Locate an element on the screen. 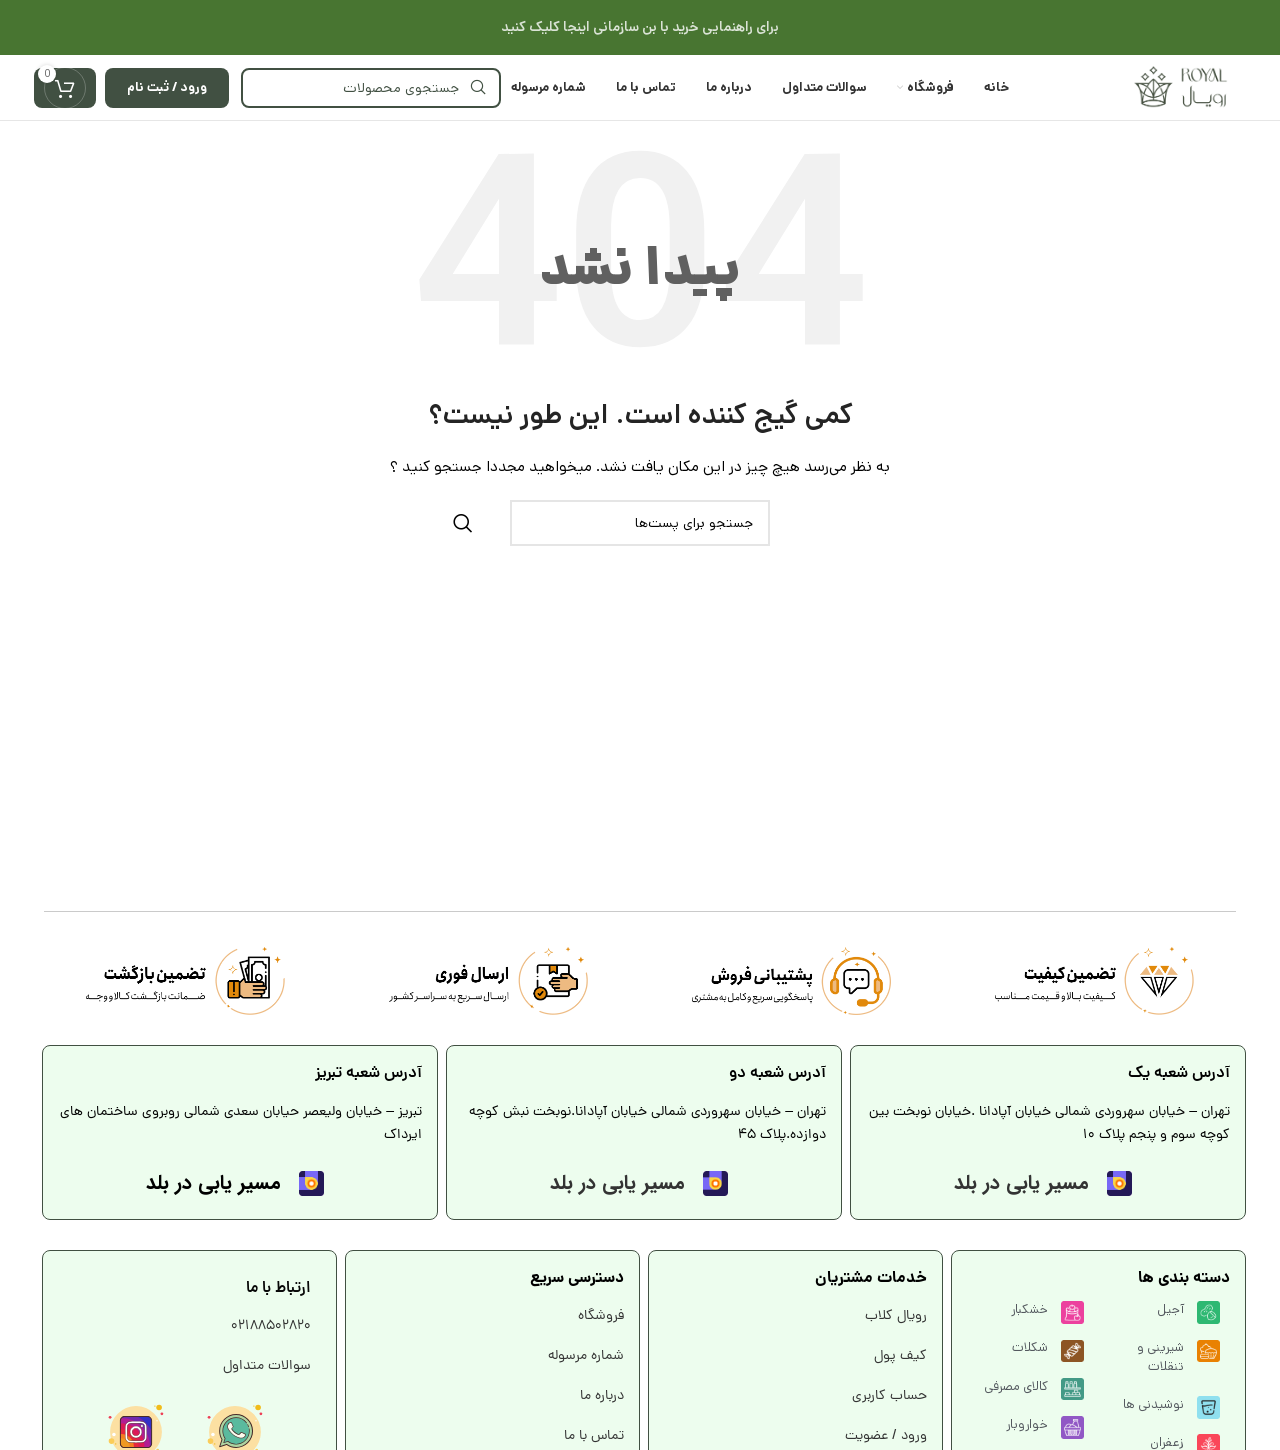 The height and width of the screenshot is (1450, 1280). مسیر یابی در بلد is located at coordinates (1021, 1182).